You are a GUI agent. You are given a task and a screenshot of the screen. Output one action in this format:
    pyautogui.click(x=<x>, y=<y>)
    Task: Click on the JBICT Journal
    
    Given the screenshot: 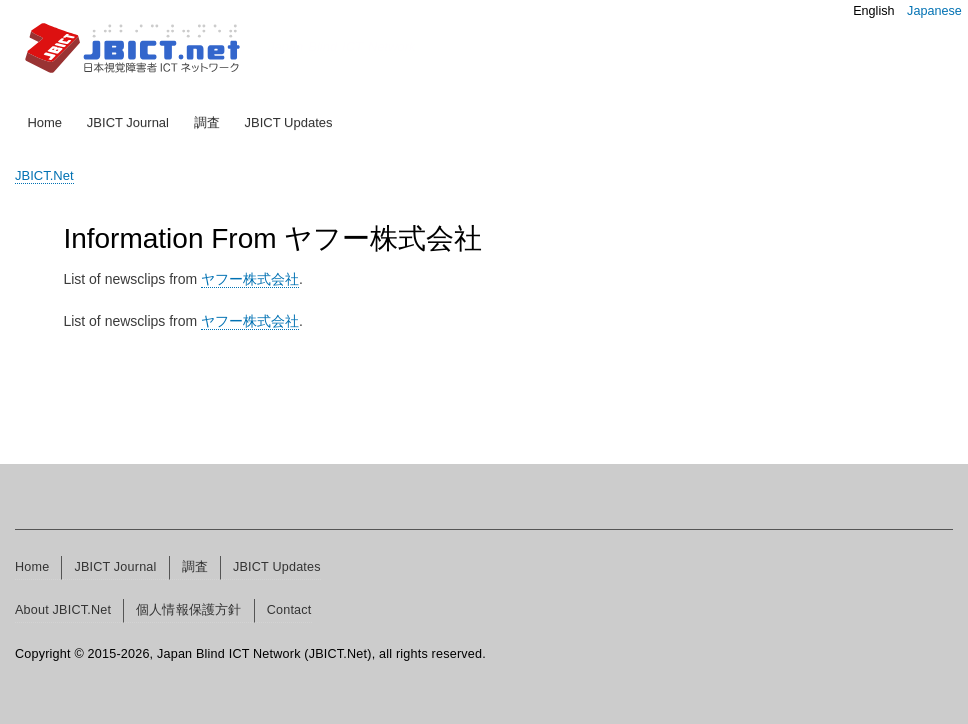 What is the action you would take?
    pyautogui.click(x=128, y=122)
    